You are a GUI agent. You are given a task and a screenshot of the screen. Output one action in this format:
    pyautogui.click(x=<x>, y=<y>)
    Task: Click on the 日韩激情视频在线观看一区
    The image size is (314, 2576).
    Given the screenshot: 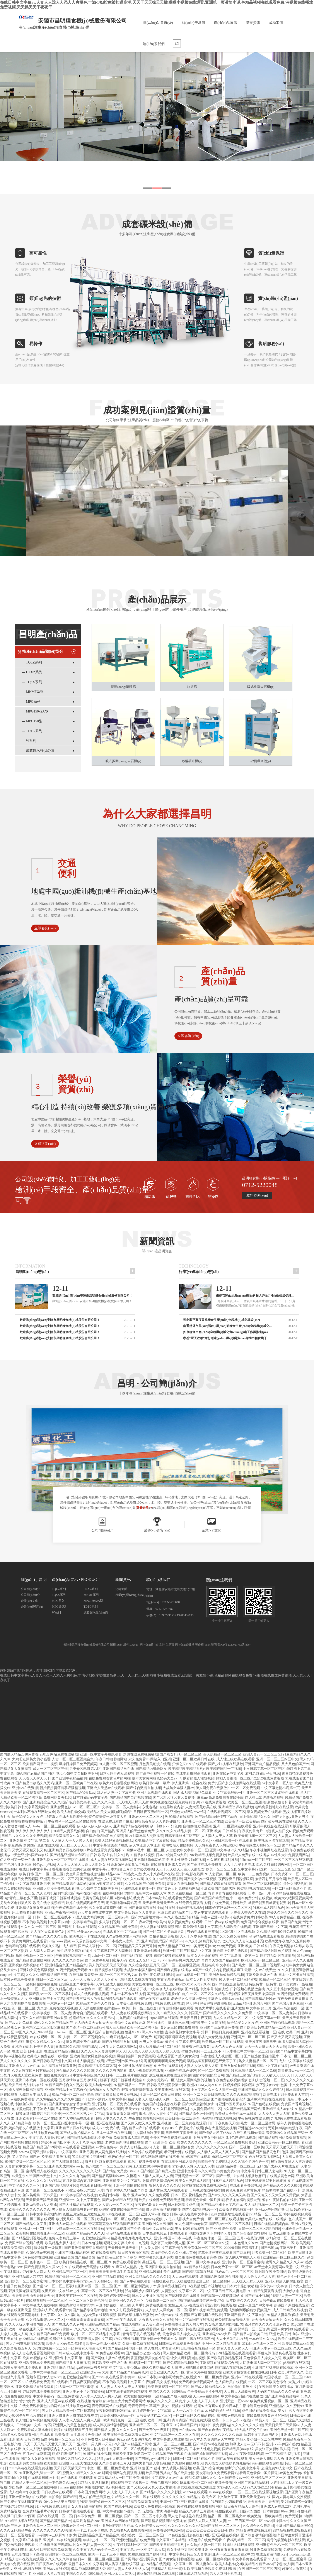 What is the action you would take?
    pyautogui.click(x=80, y=2511)
    